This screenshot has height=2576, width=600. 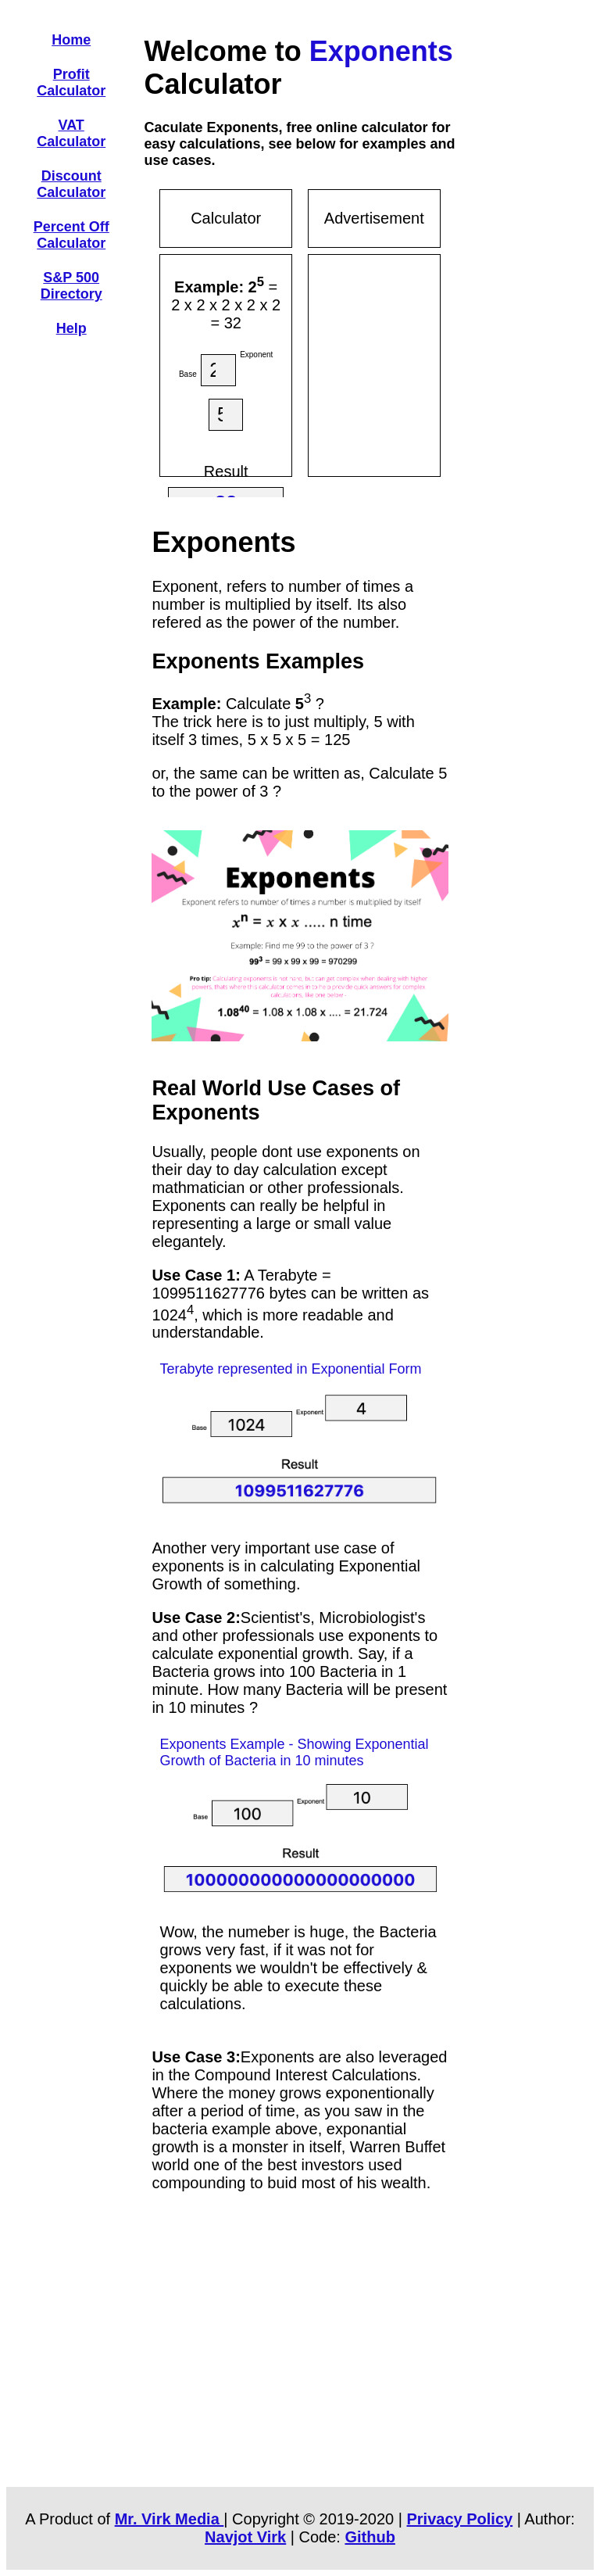 What do you see at coordinates (433, 362) in the screenshot?
I see `[Advertisement]` at bounding box center [433, 362].